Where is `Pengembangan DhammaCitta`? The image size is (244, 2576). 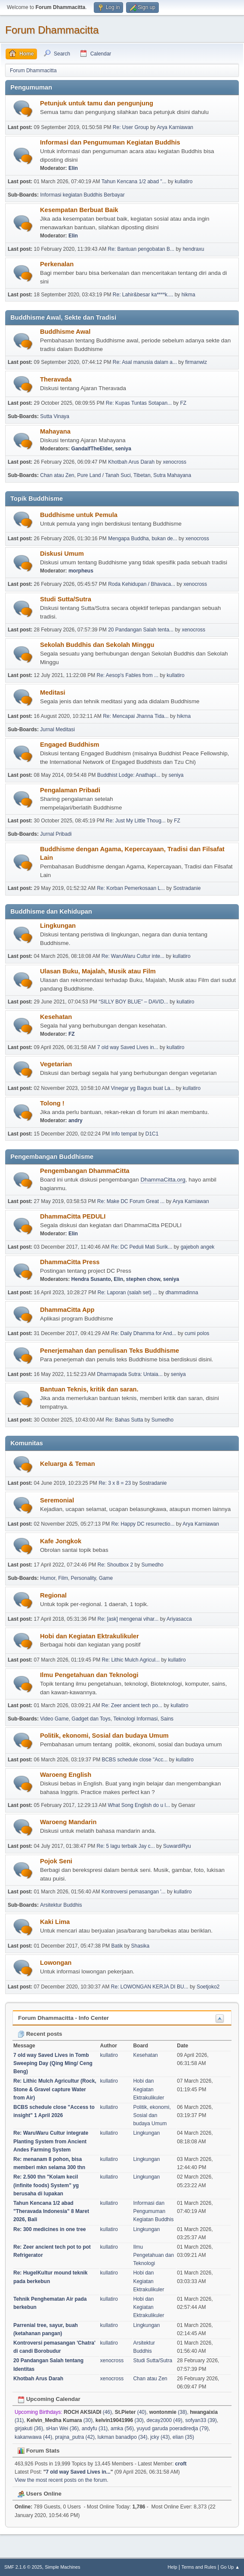 Pengembangan DhammaCitta is located at coordinates (85, 1170).